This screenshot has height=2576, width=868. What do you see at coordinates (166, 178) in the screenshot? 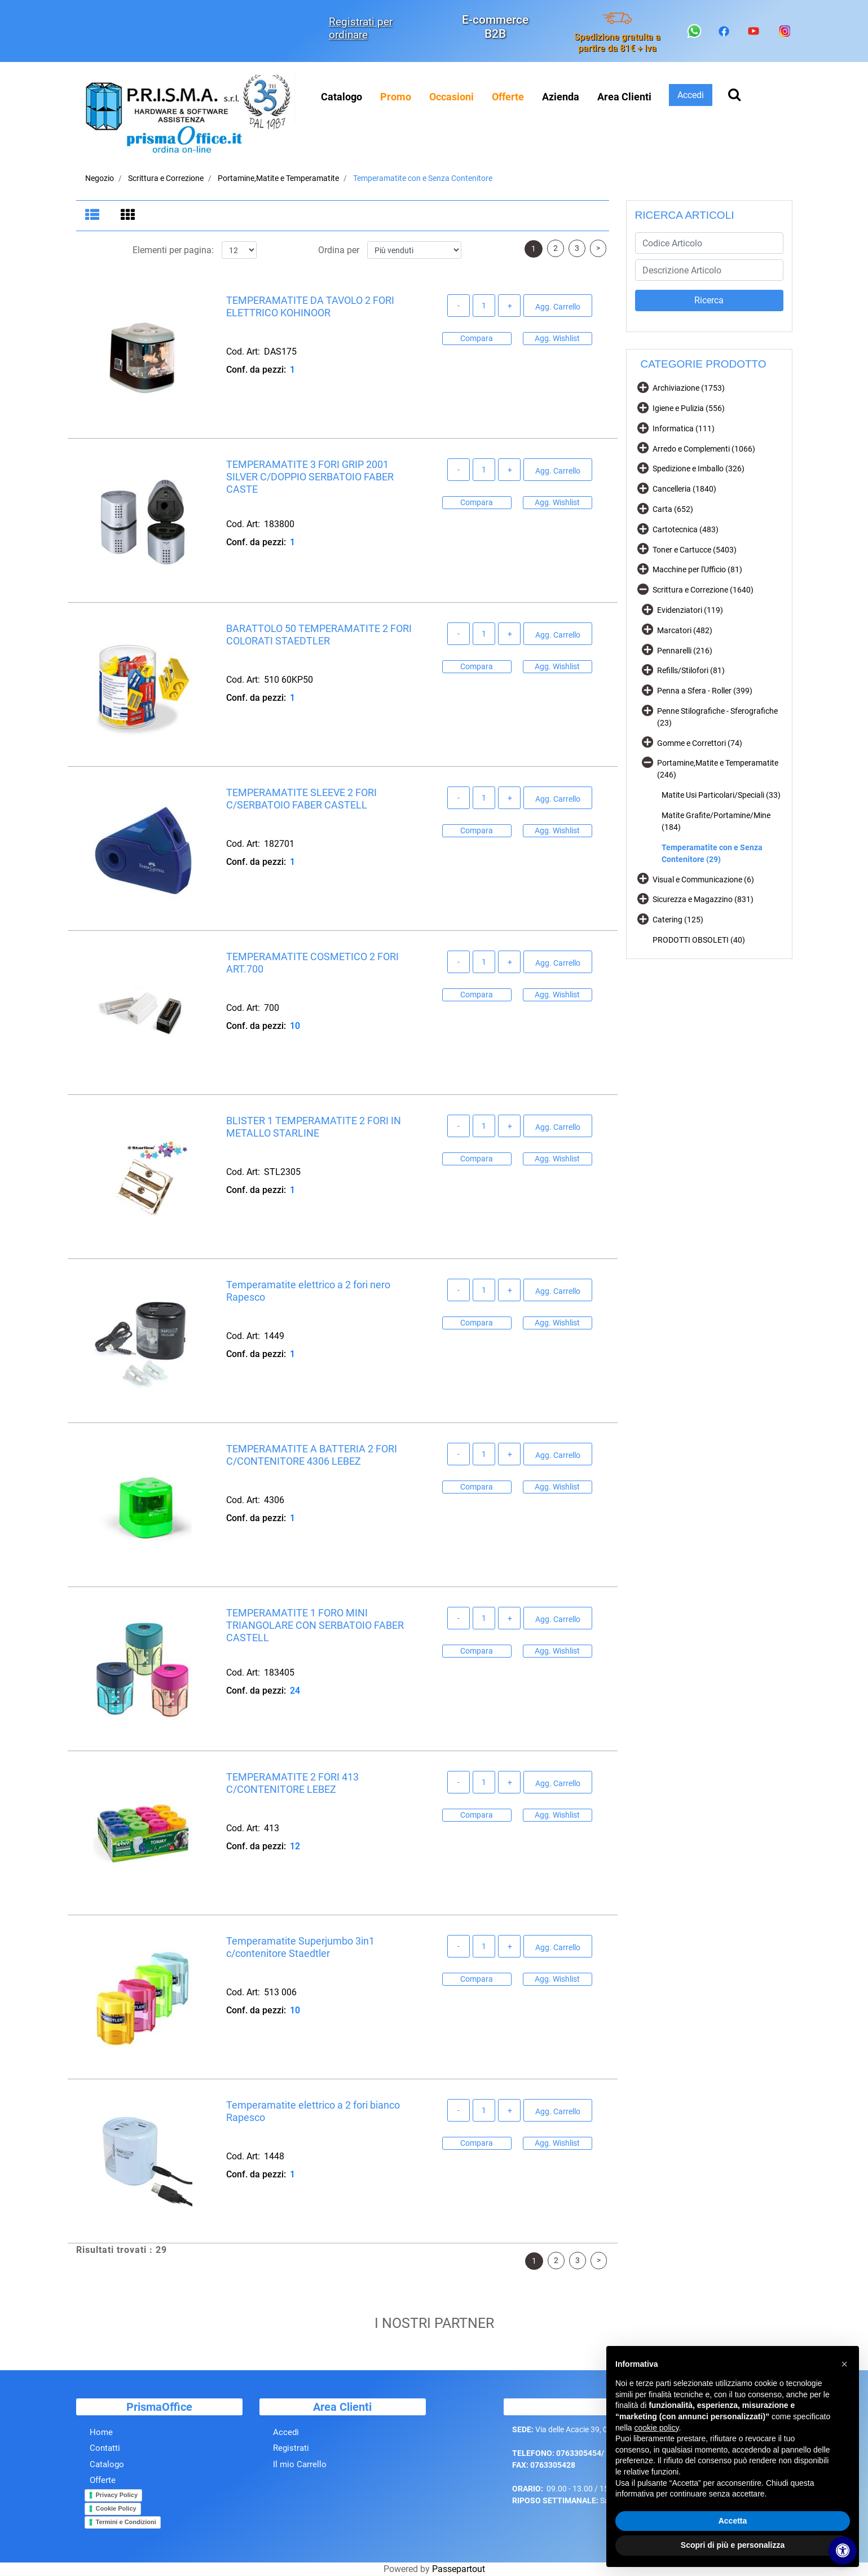
I see `Scrittura e Correzione` at bounding box center [166, 178].